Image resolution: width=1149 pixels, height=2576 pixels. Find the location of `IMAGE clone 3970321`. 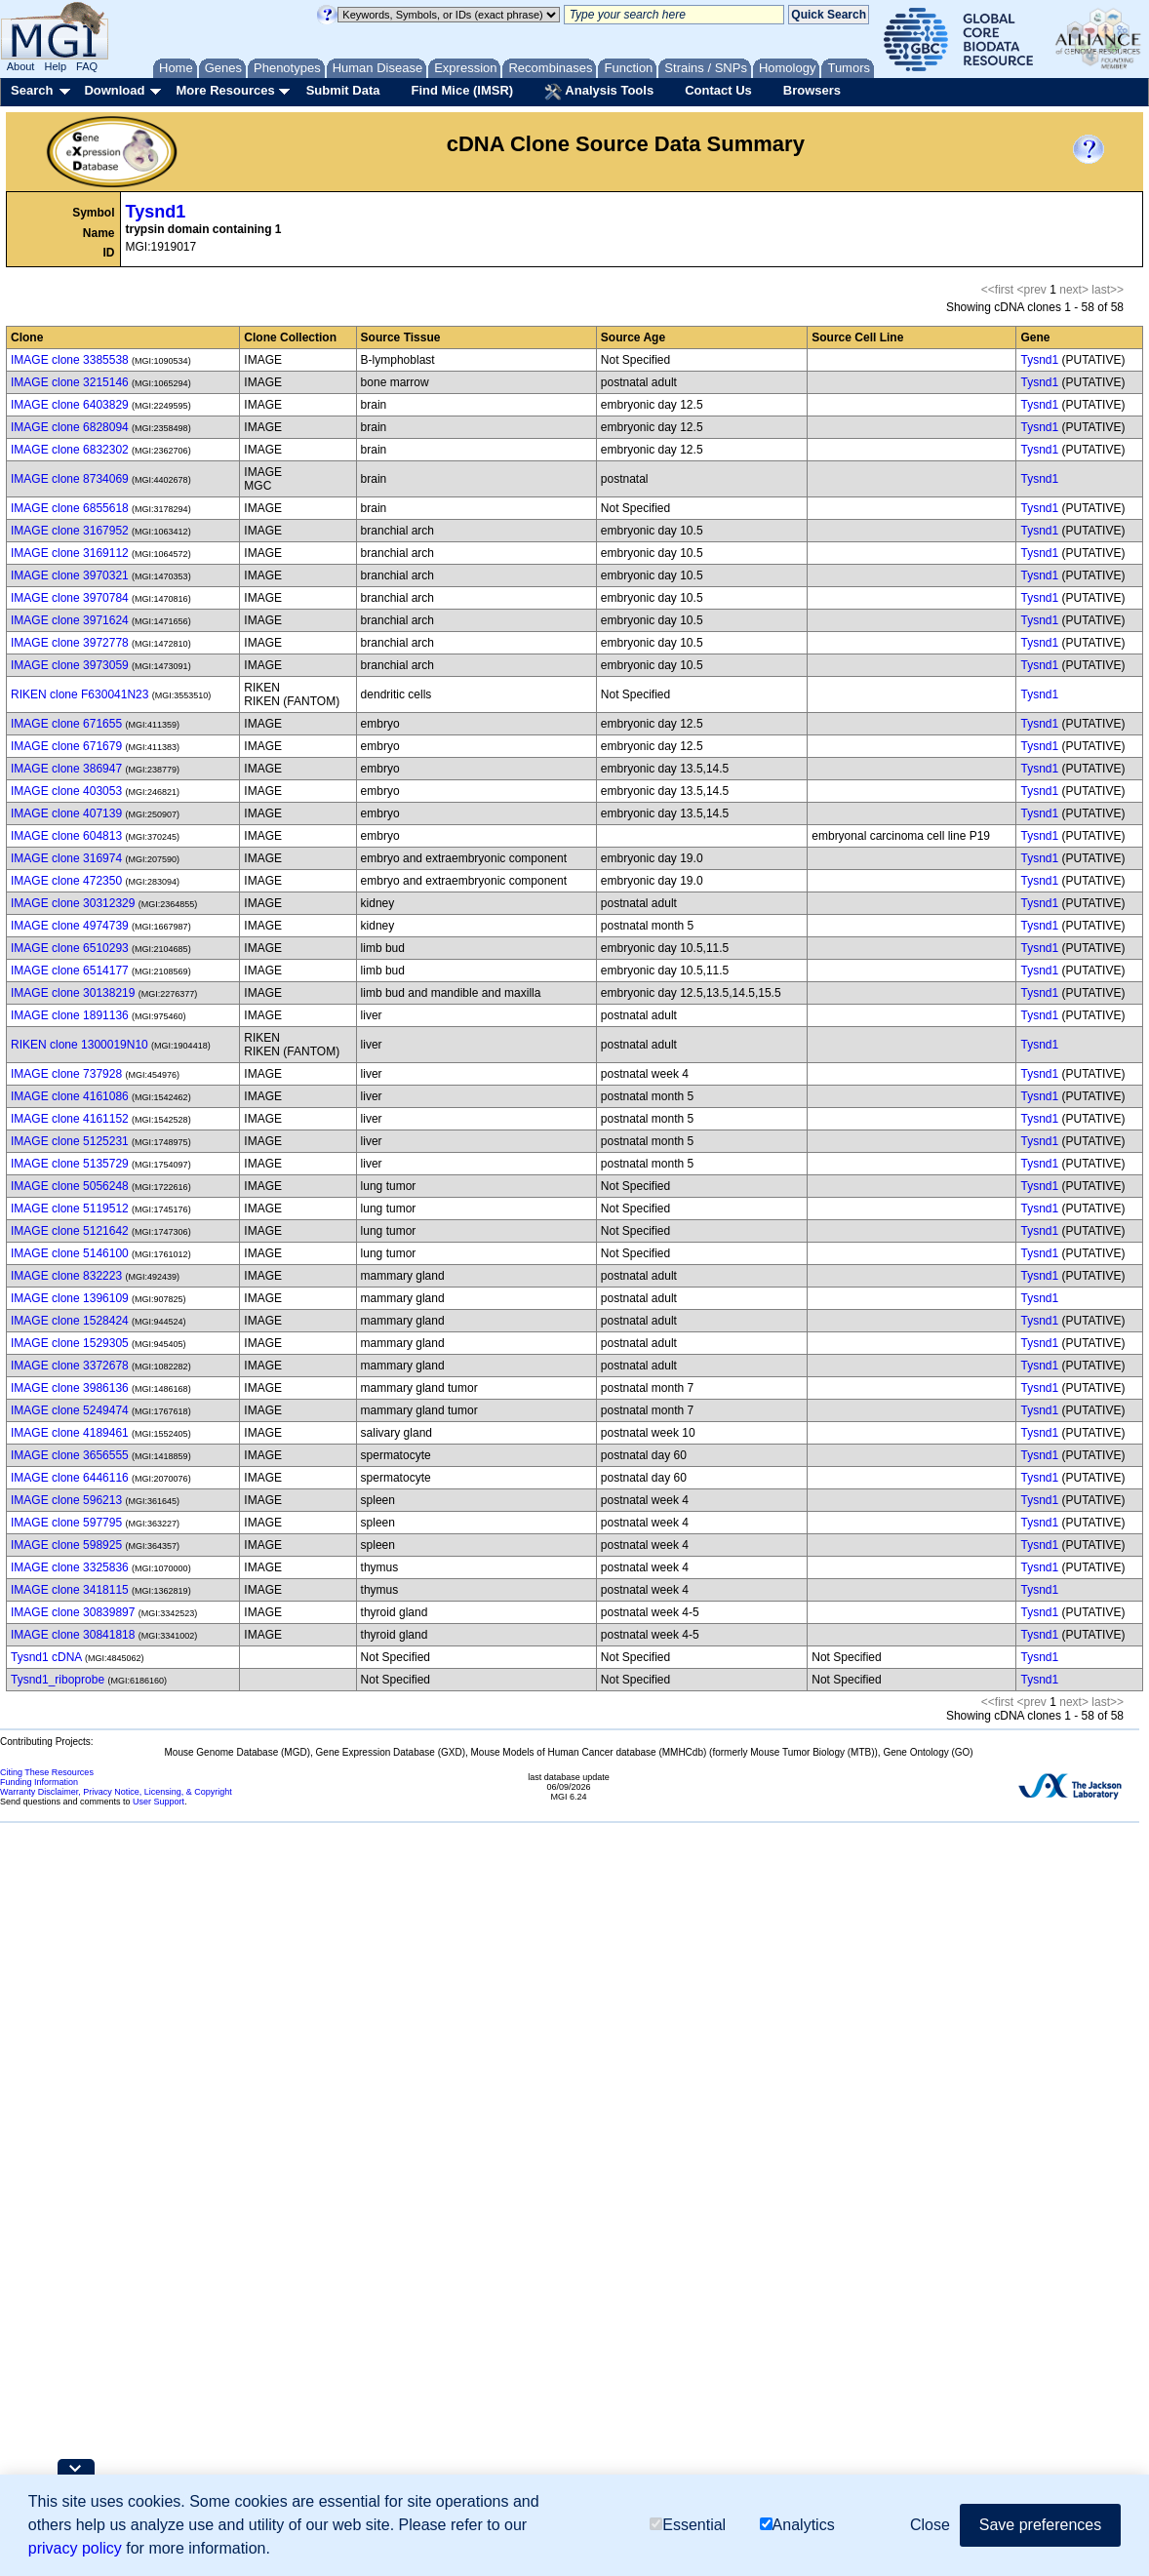

IMAGE clone 3970321 is located at coordinates (70, 575).